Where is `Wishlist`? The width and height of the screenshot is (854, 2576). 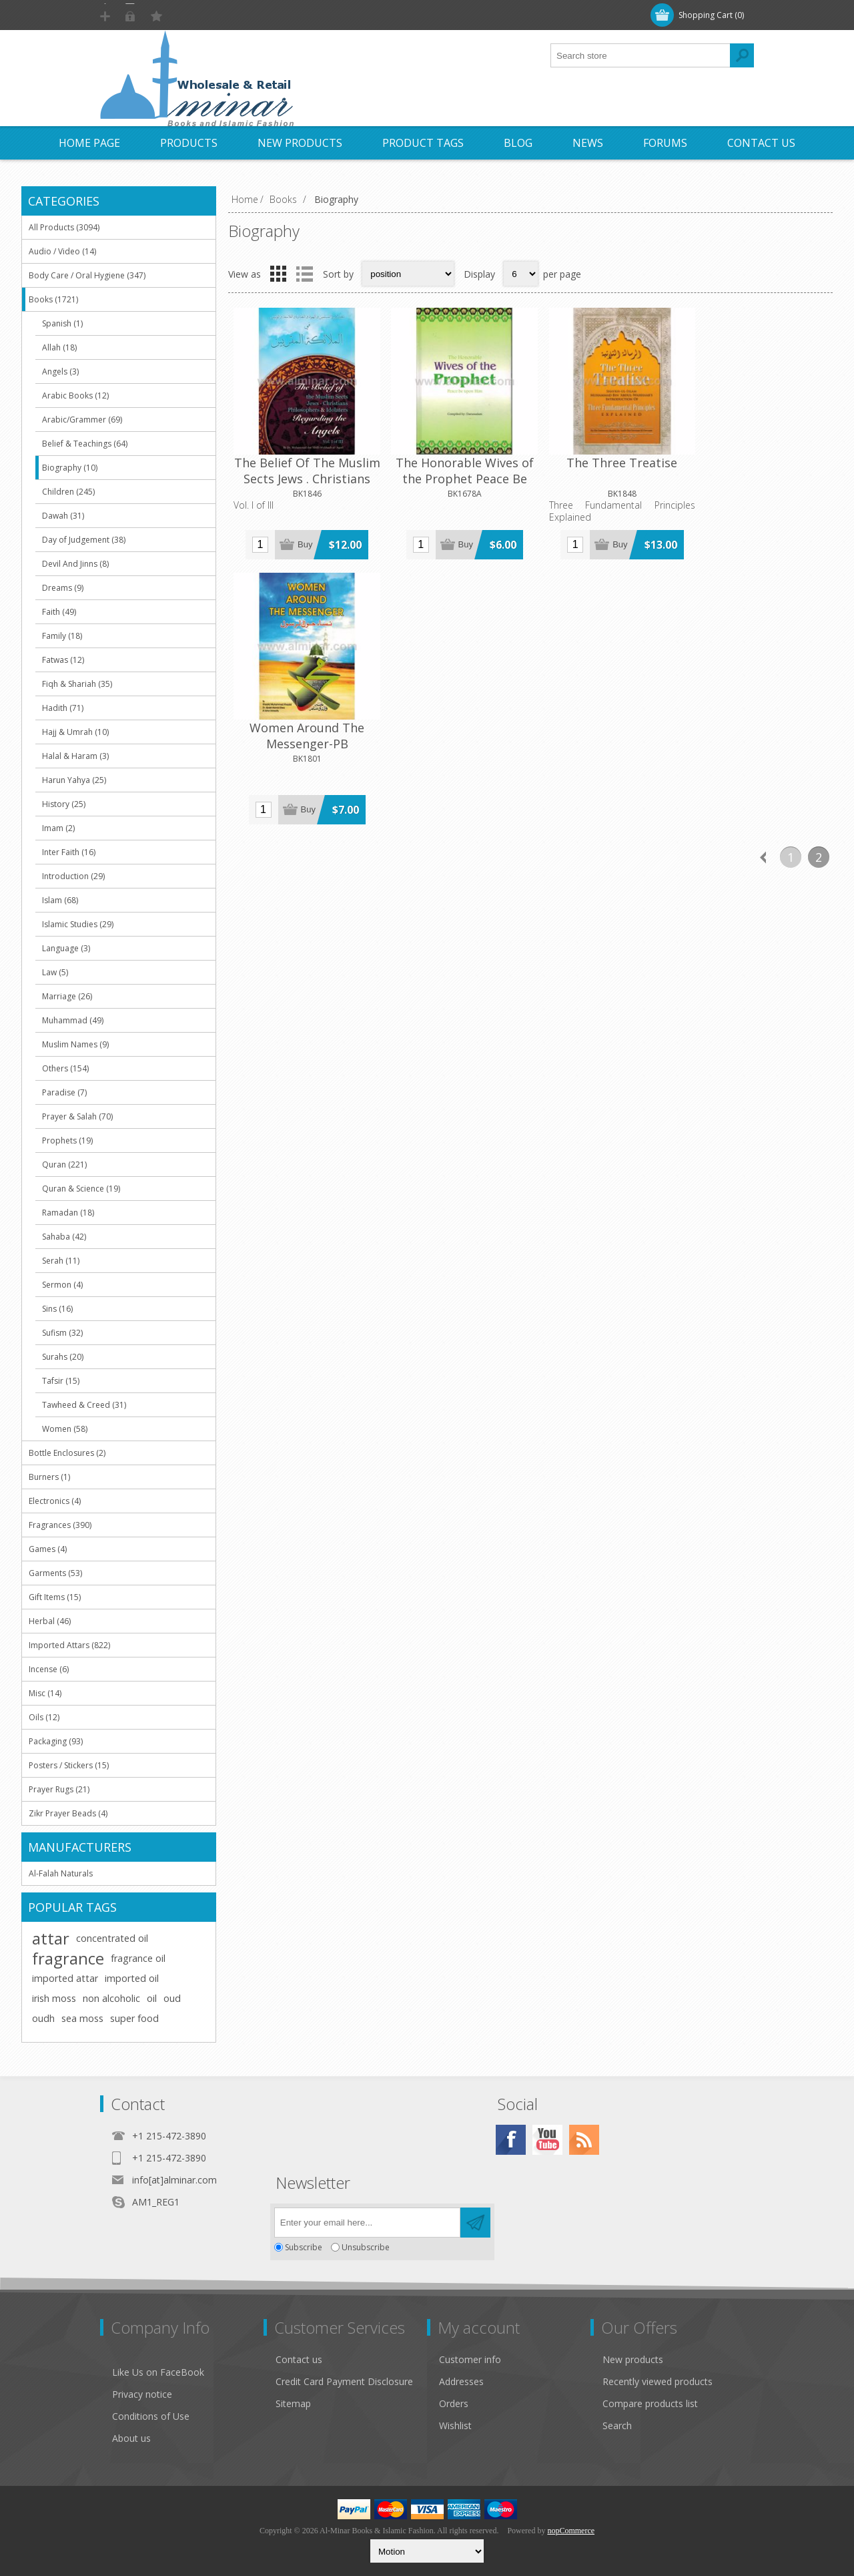
Wishlist is located at coordinates (455, 2425).